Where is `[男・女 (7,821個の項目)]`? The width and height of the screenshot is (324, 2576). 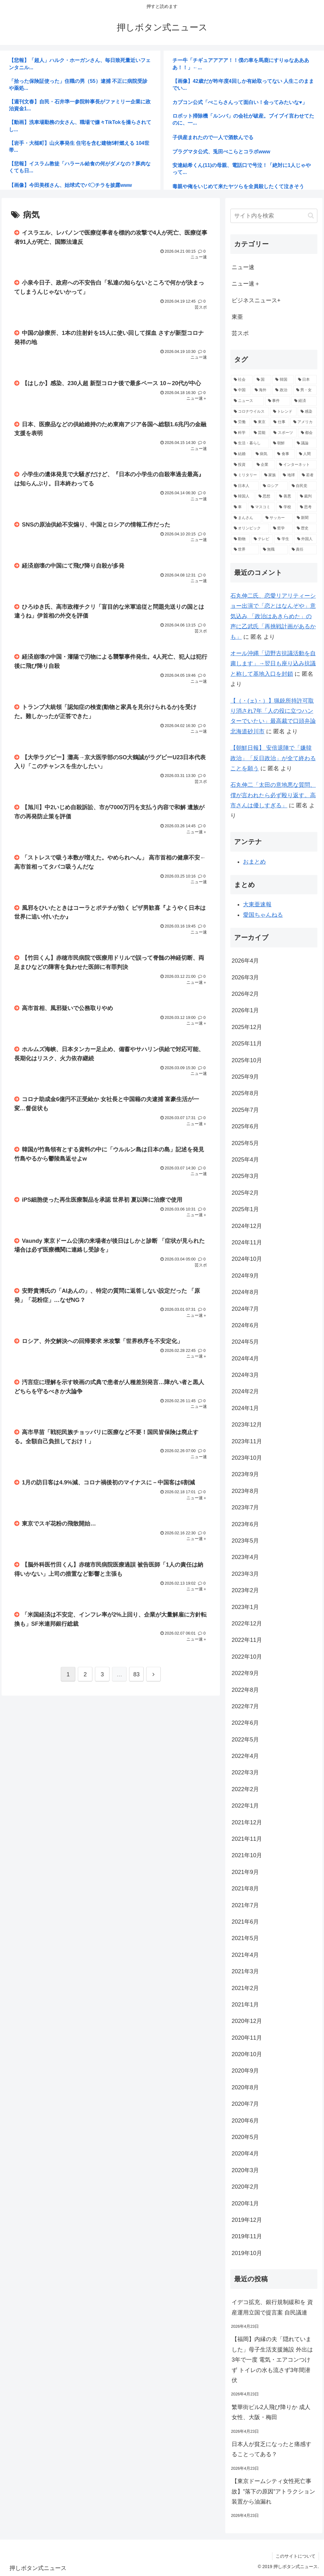
[男・女 (7,821個の項目)] is located at coordinates (305, 390).